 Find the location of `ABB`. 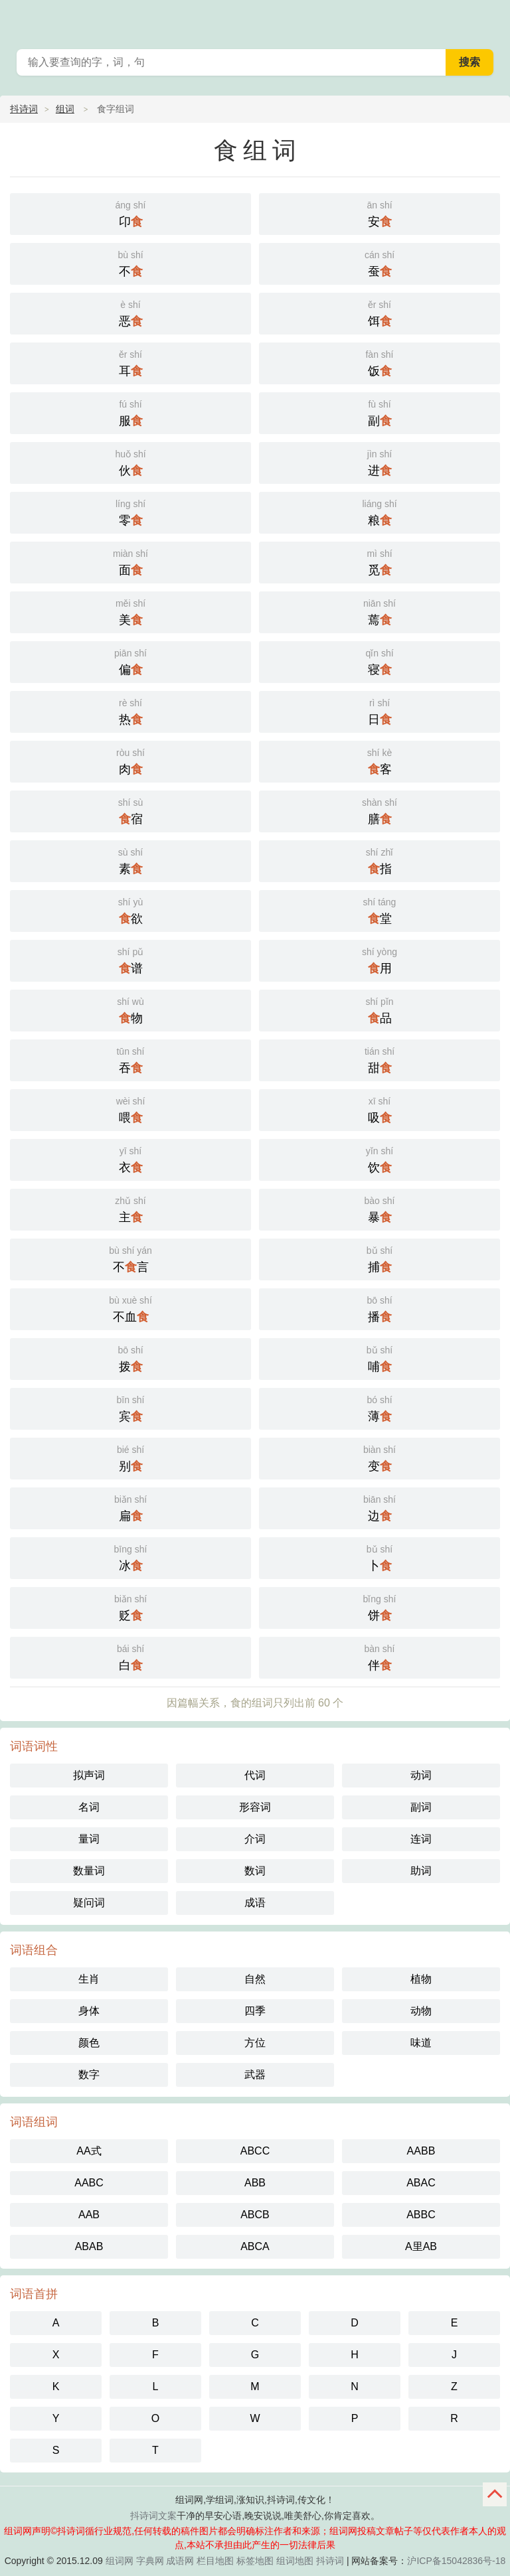

ABB is located at coordinates (255, 2182).